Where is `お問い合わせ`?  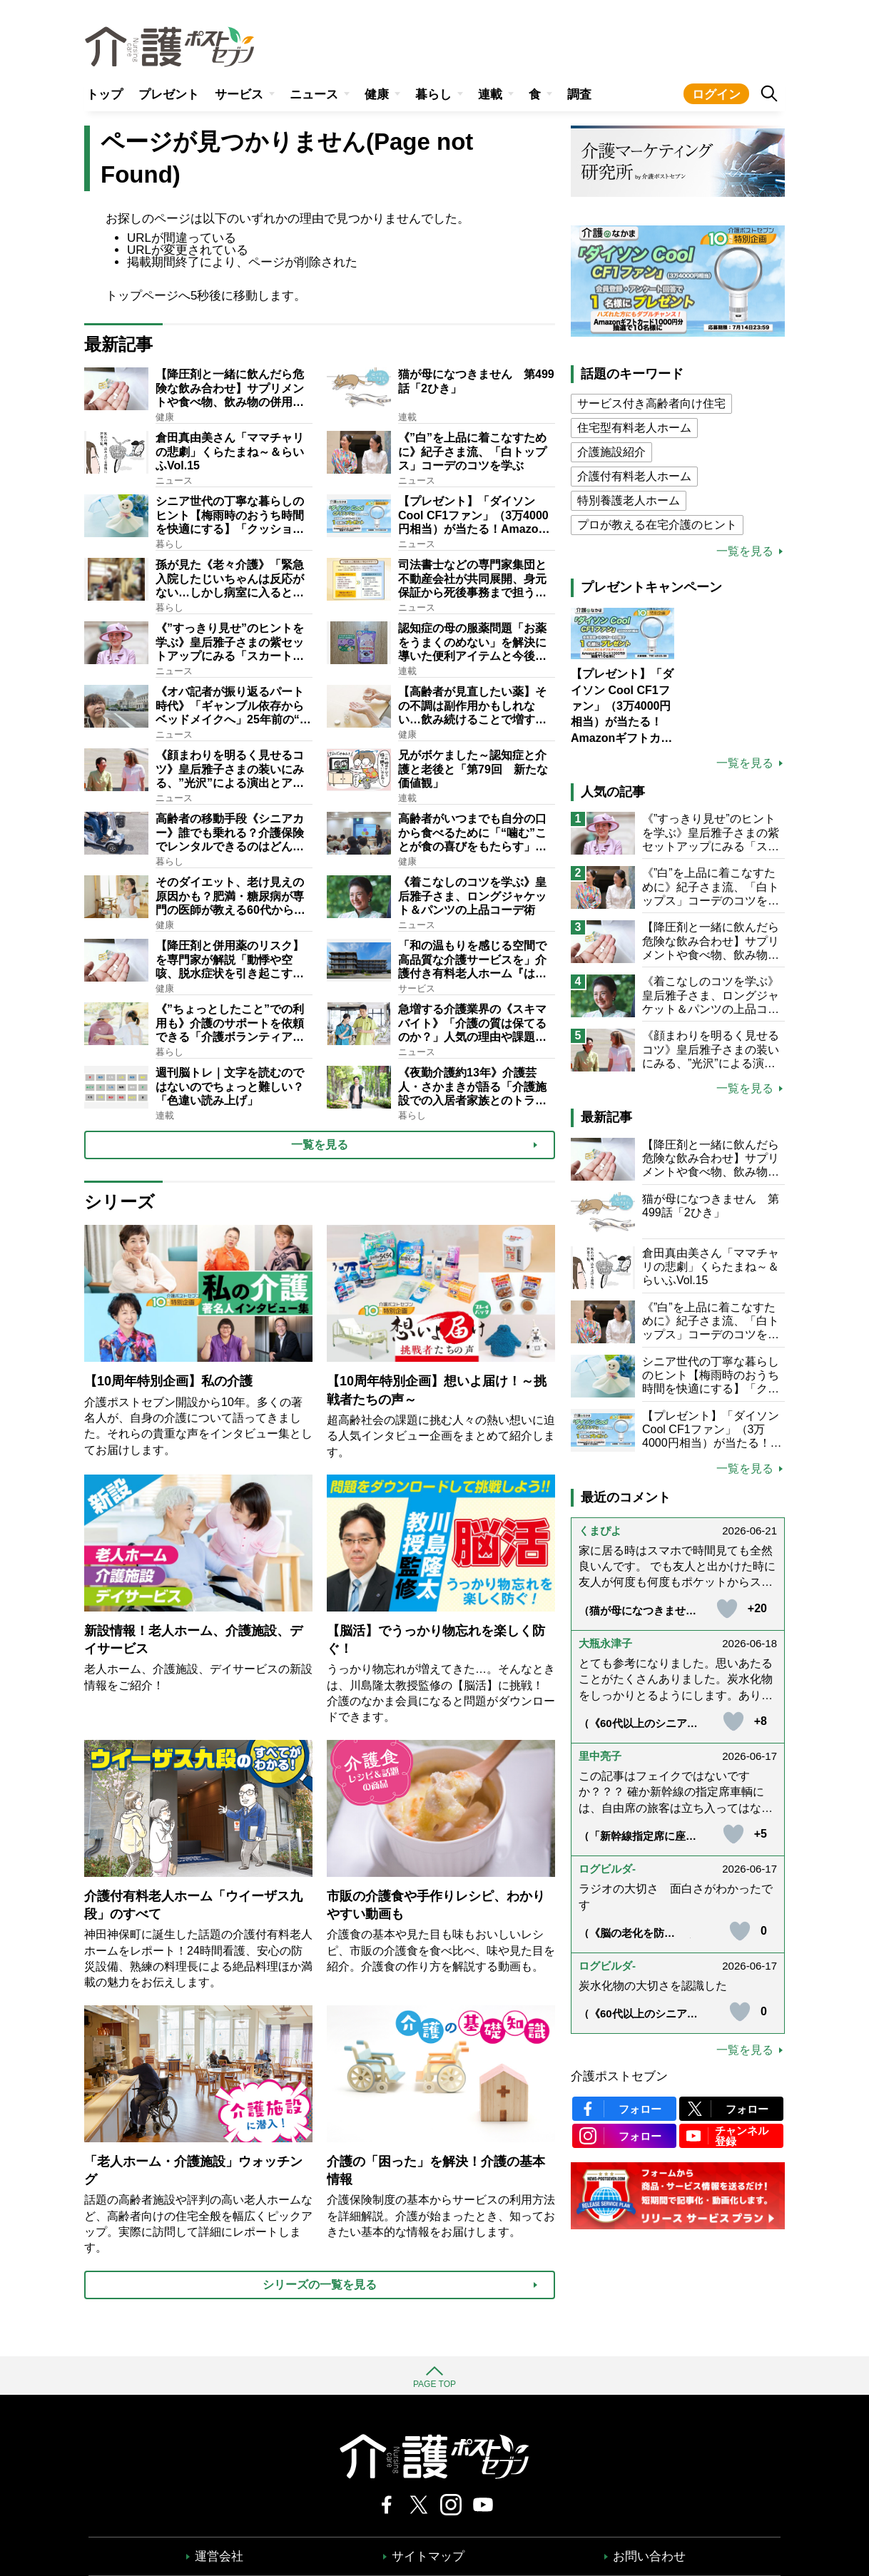 お問い合わせ is located at coordinates (649, 2556).